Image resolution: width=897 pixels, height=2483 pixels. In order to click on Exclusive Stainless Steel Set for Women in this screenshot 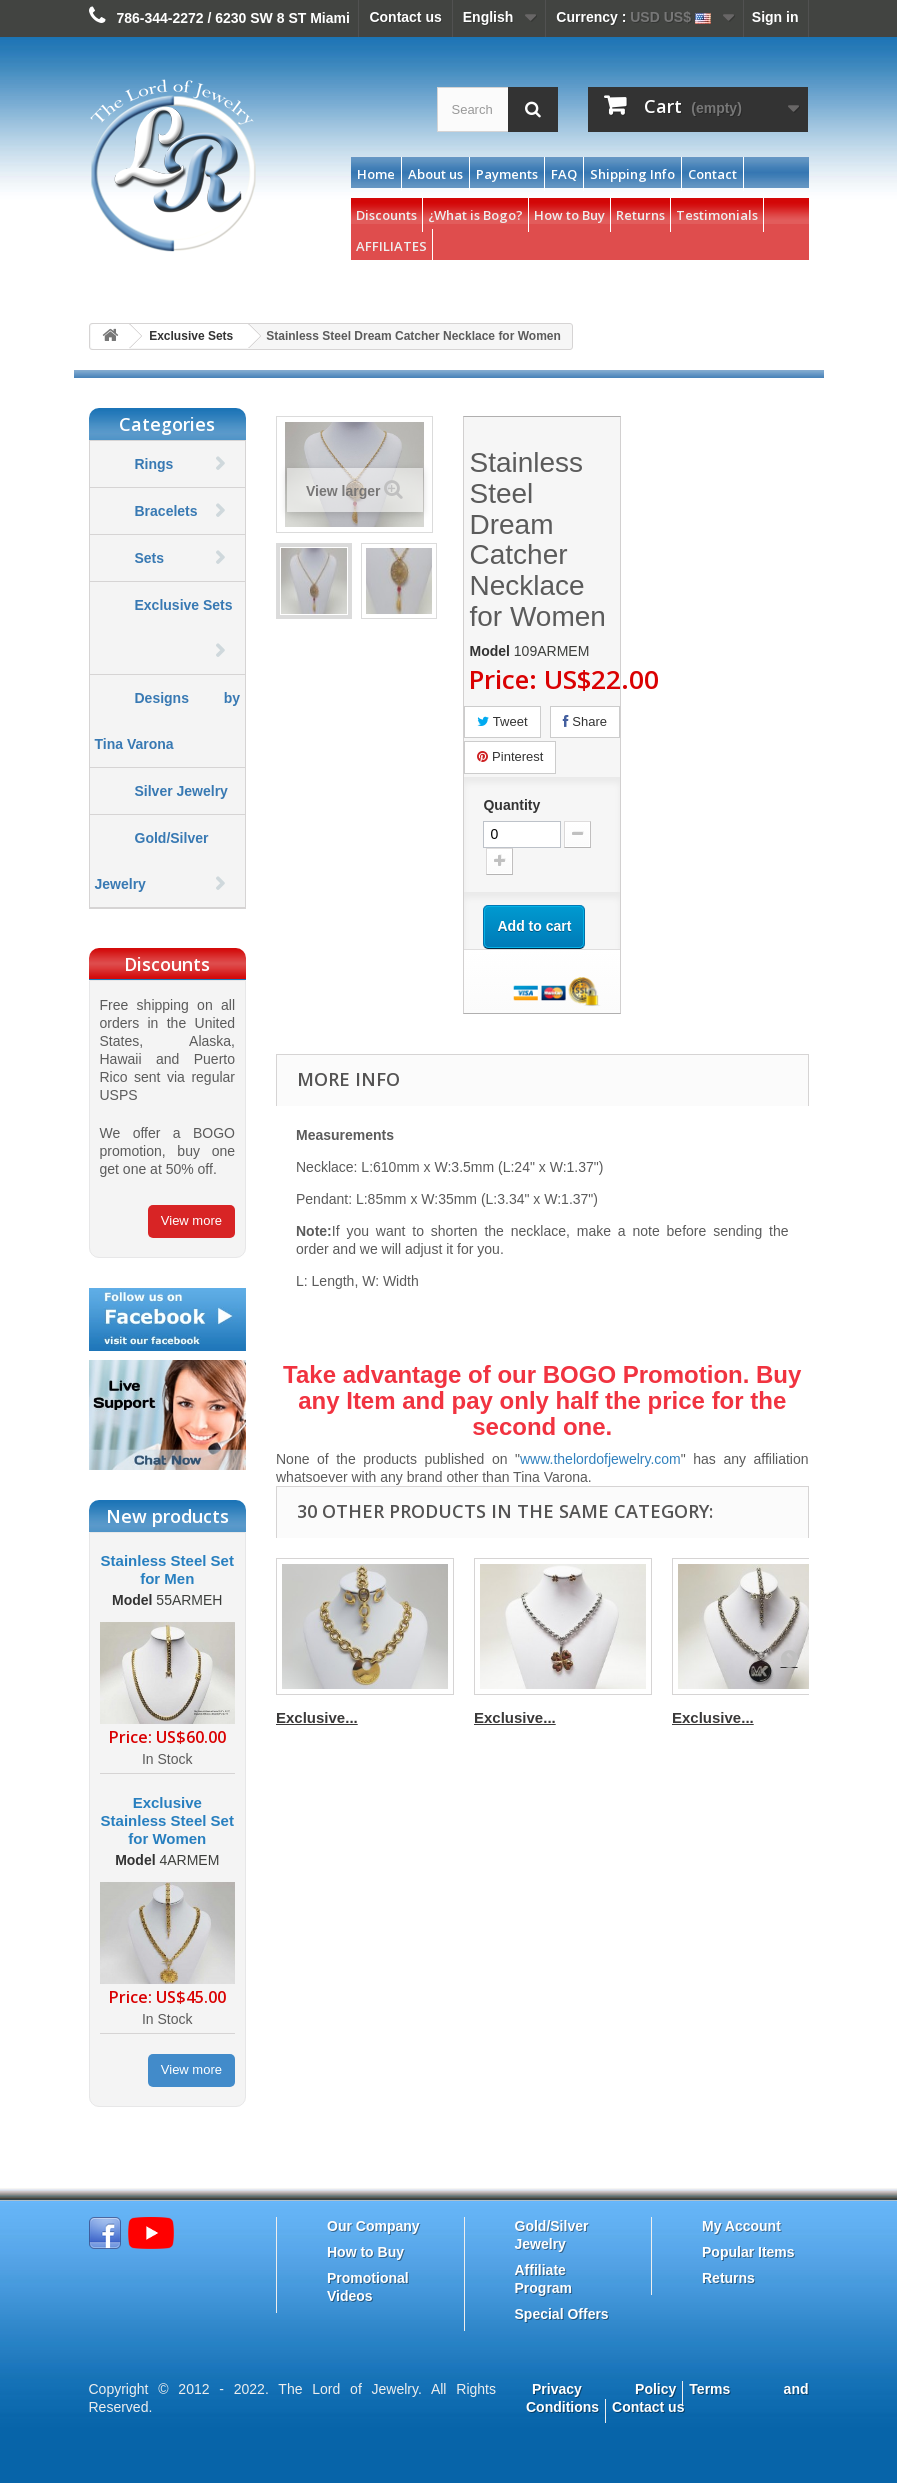, I will do `click(167, 1820)`.